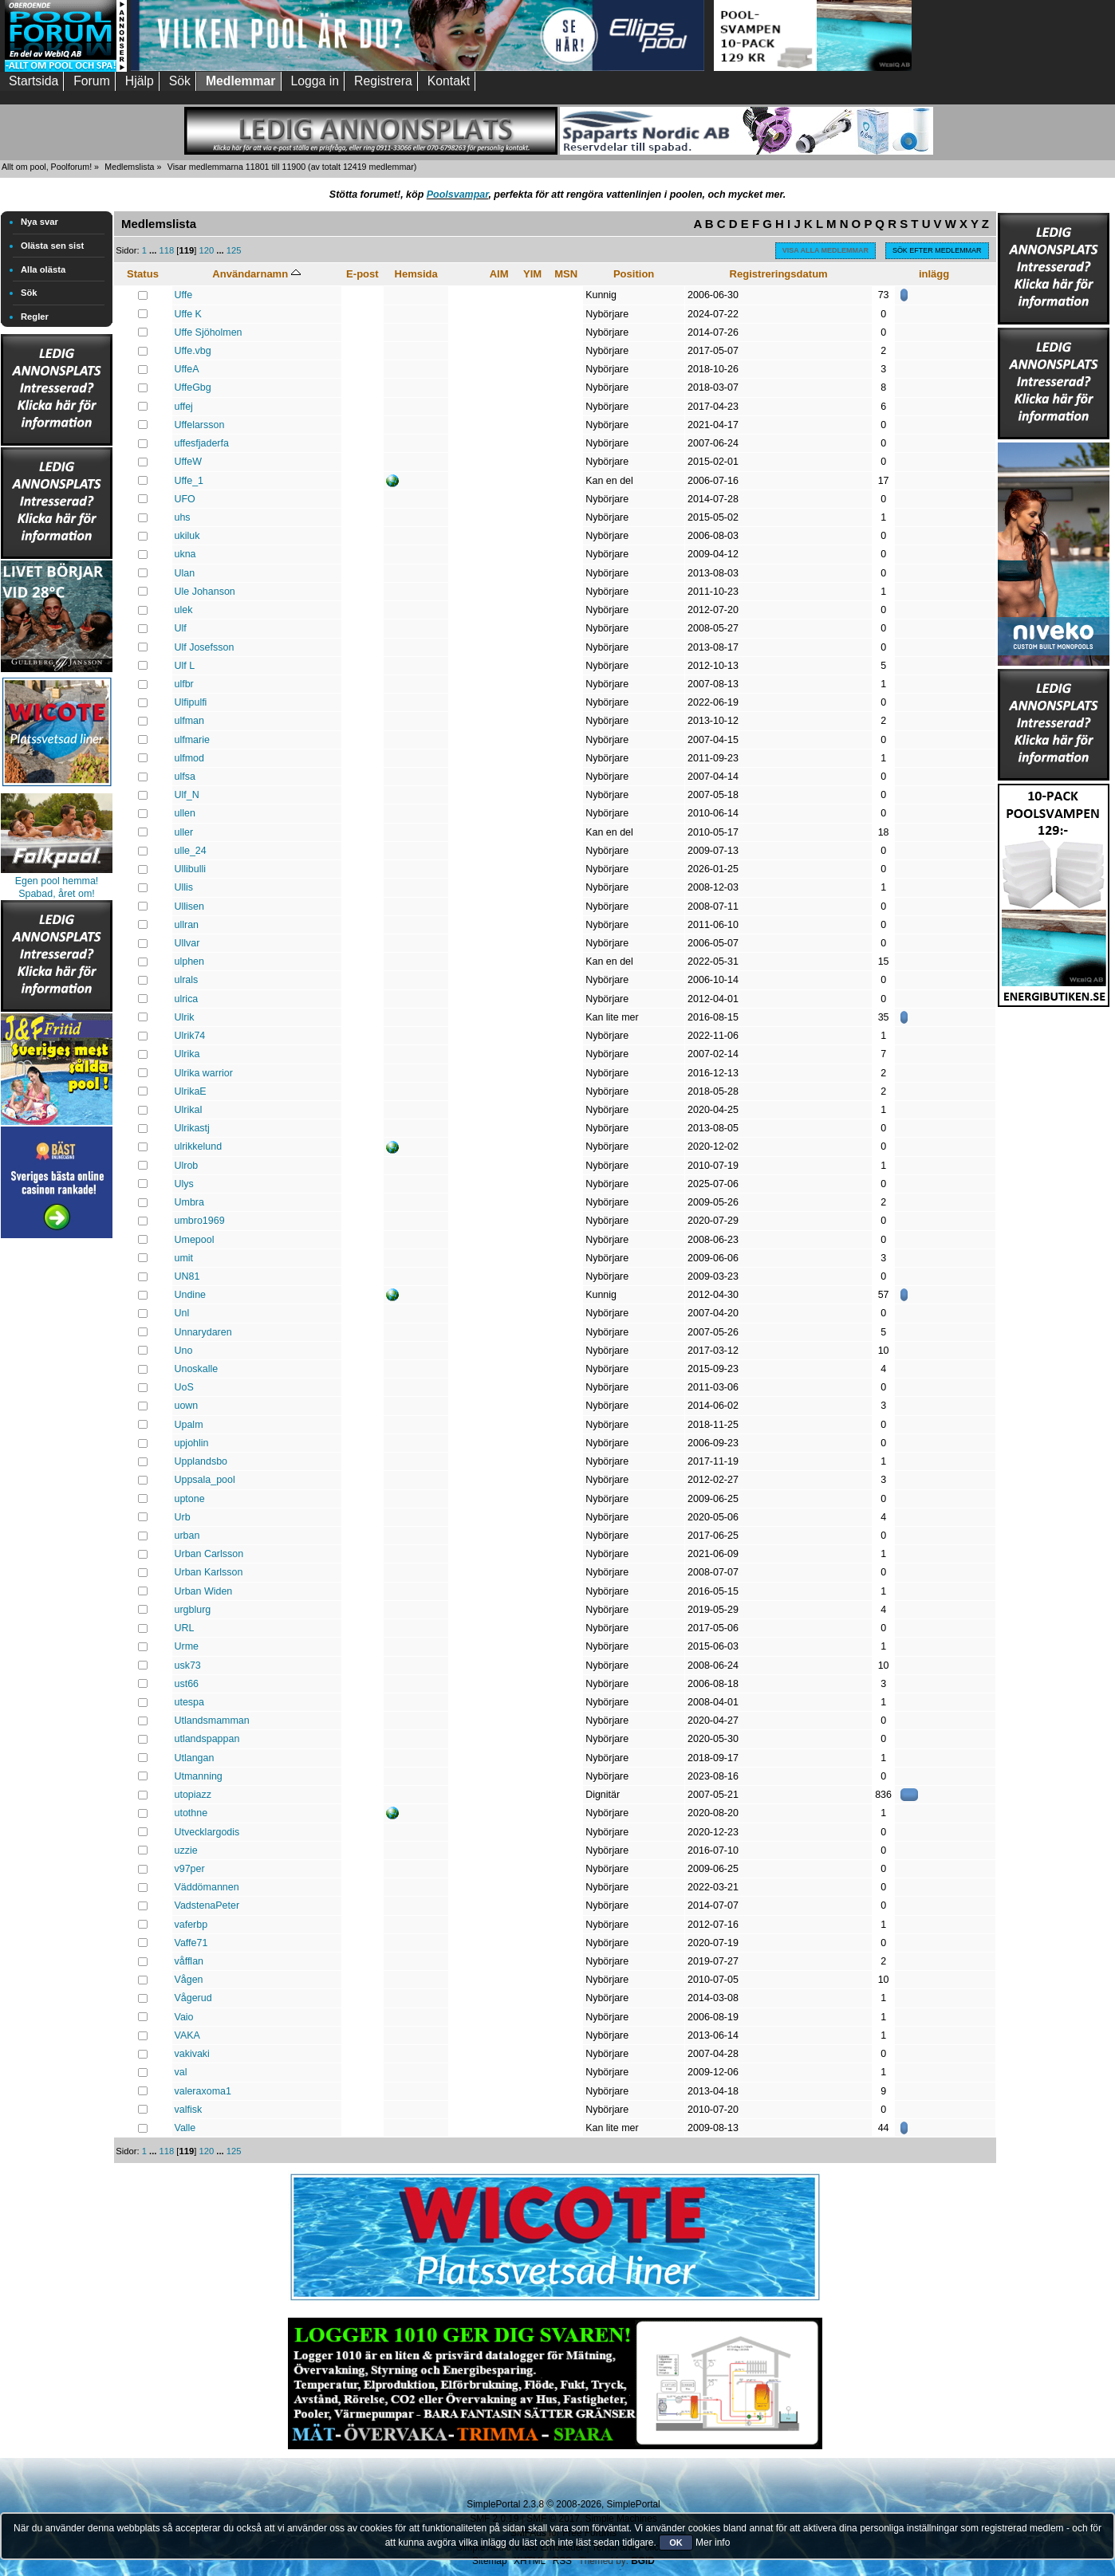 This screenshot has height=2576, width=1115. Describe the element at coordinates (187, 535) in the screenshot. I see `ukiluk` at that location.